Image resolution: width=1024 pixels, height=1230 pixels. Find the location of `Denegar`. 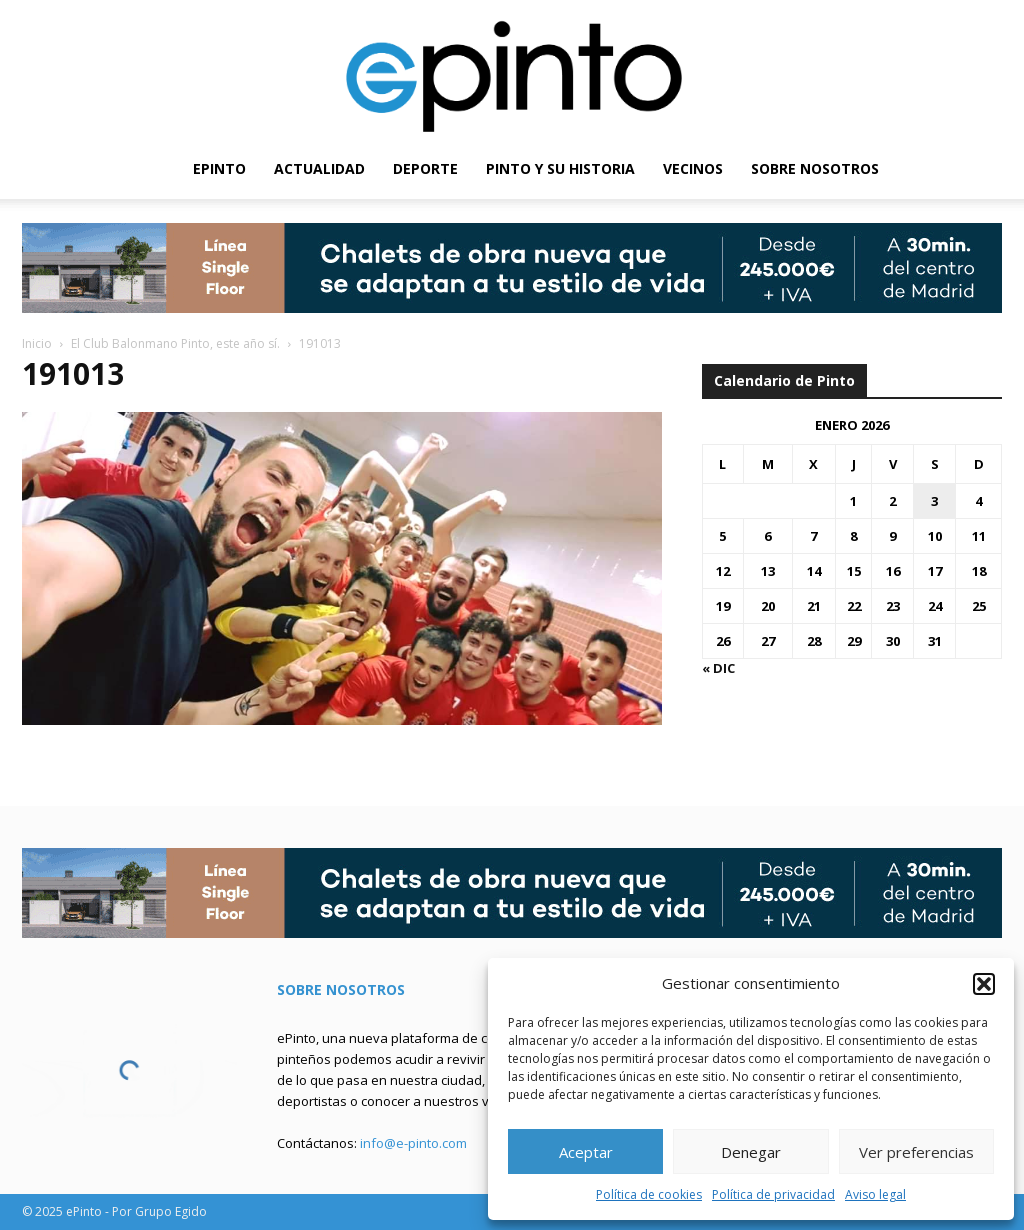

Denegar is located at coordinates (751, 1152).